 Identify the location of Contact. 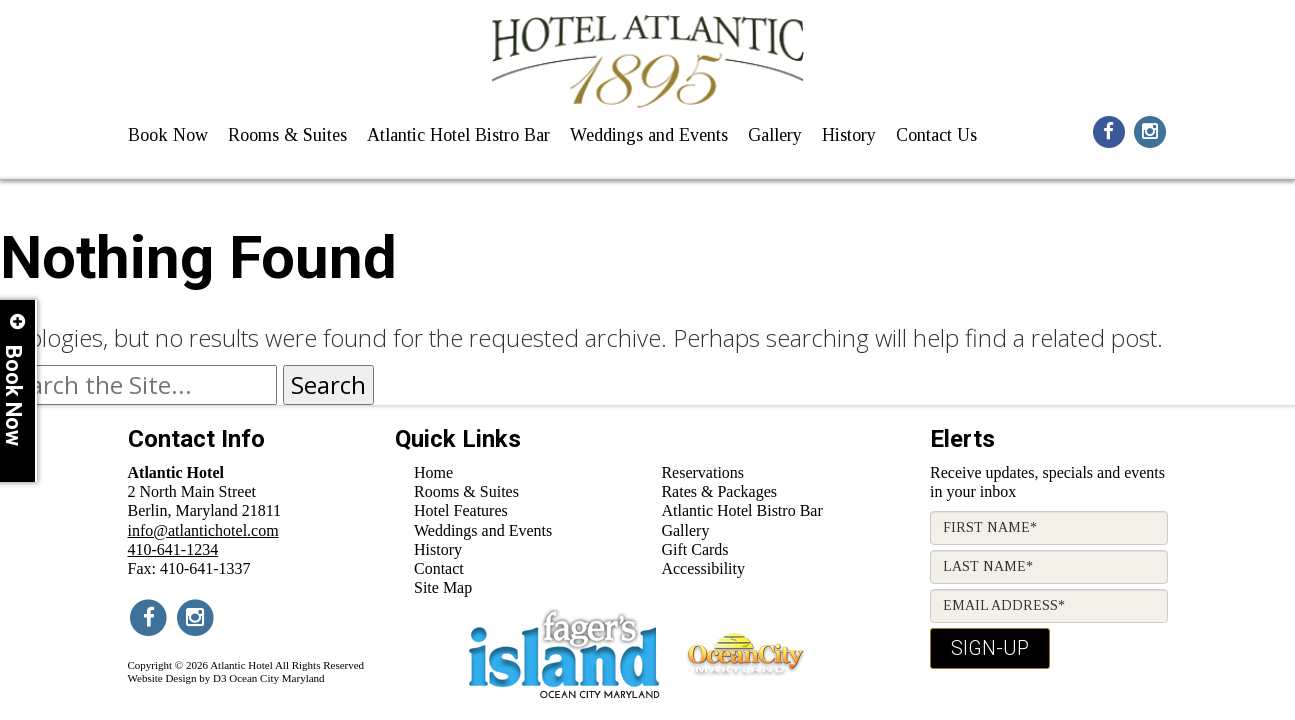
(439, 568).